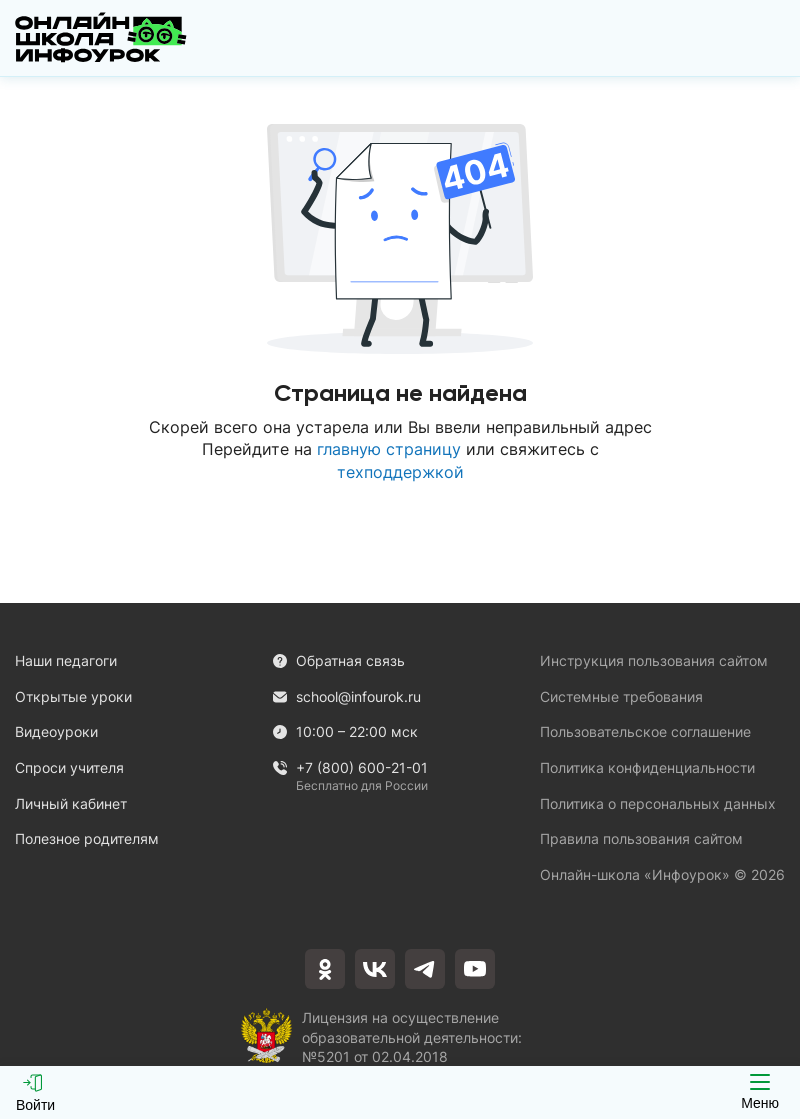 The height and width of the screenshot is (1119, 800). What do you see at coordinates (350, 768) in the screenshot?
I see `+7 (800) 600-21-01` at bounding box center [350, 768].